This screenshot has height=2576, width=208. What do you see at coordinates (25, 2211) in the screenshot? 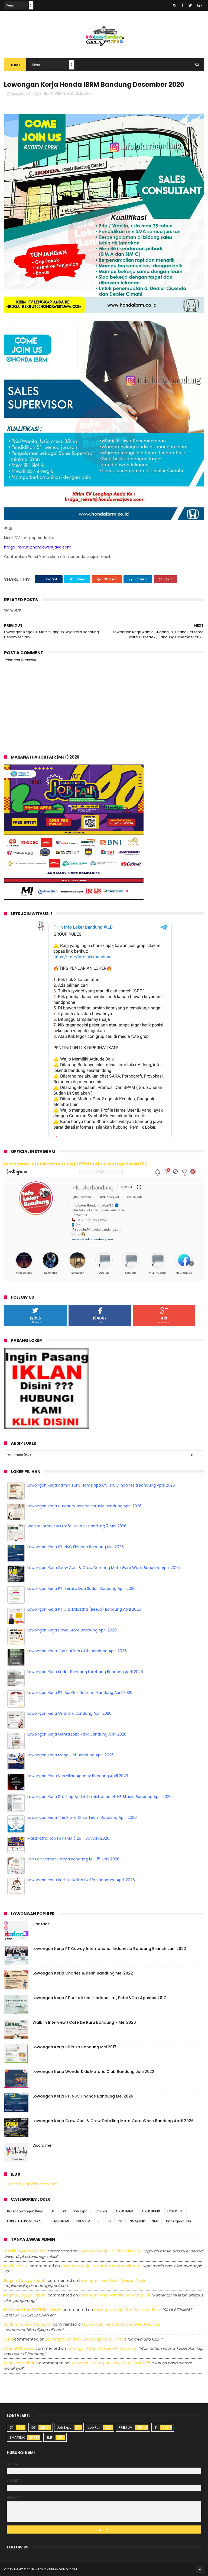
I see `Bursa Lowongan Kerja` at bounding box center [25, 2211].